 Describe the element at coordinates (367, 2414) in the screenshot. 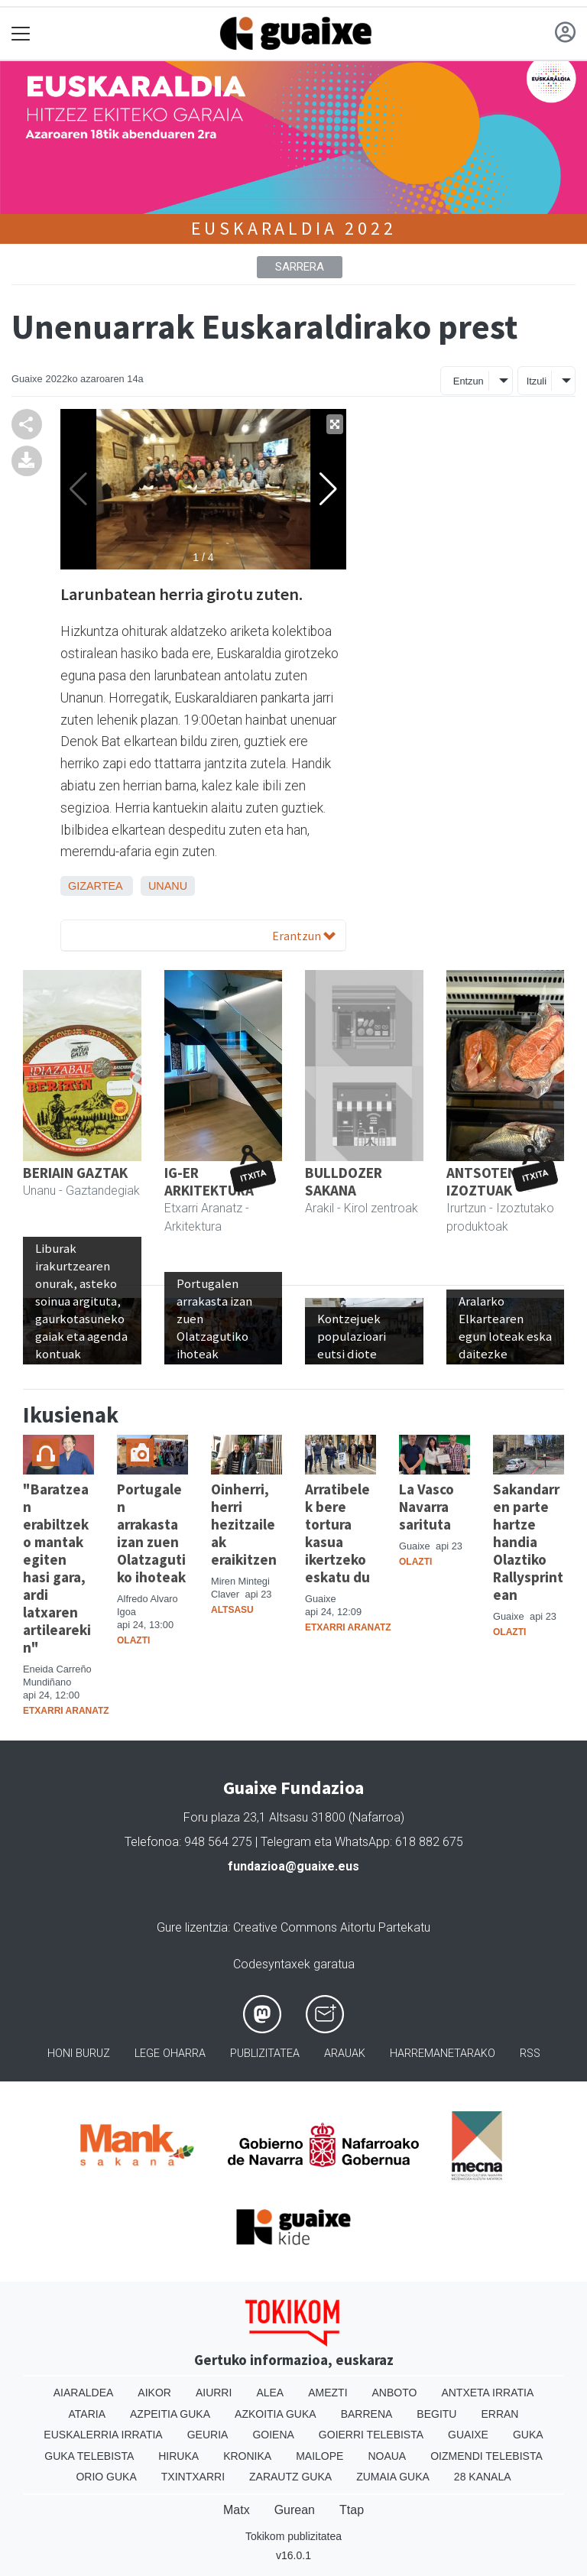

I see `Barrena` at that location.